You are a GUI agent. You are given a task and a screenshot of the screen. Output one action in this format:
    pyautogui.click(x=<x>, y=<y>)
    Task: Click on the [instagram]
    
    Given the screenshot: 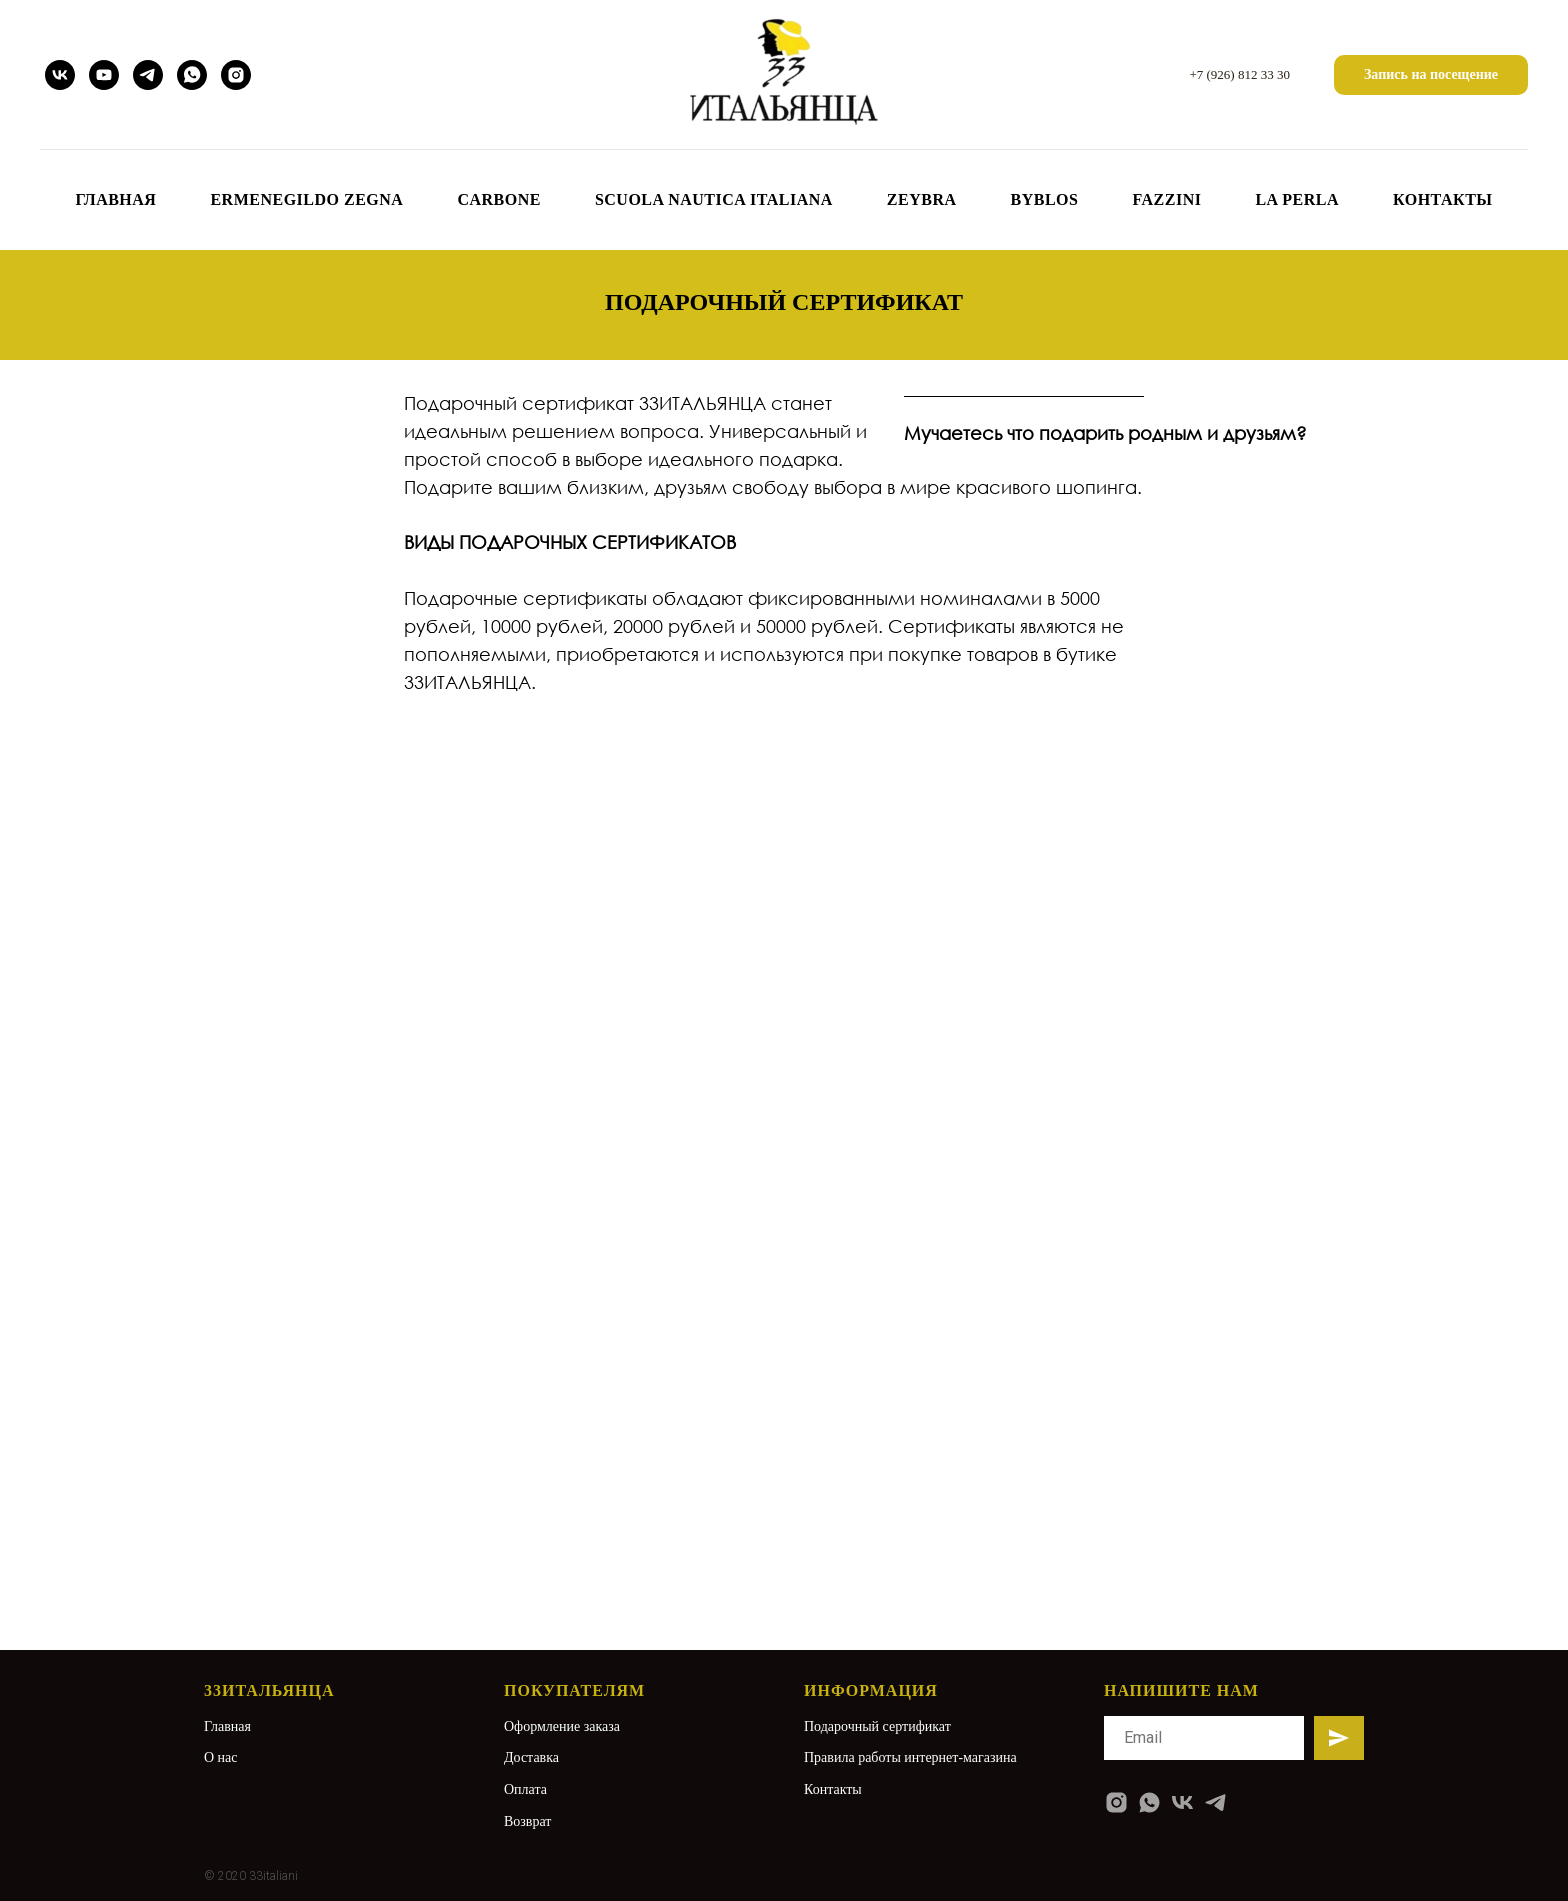 What is the action you would take?
    pyautogui.click(x=236, y=75)
    